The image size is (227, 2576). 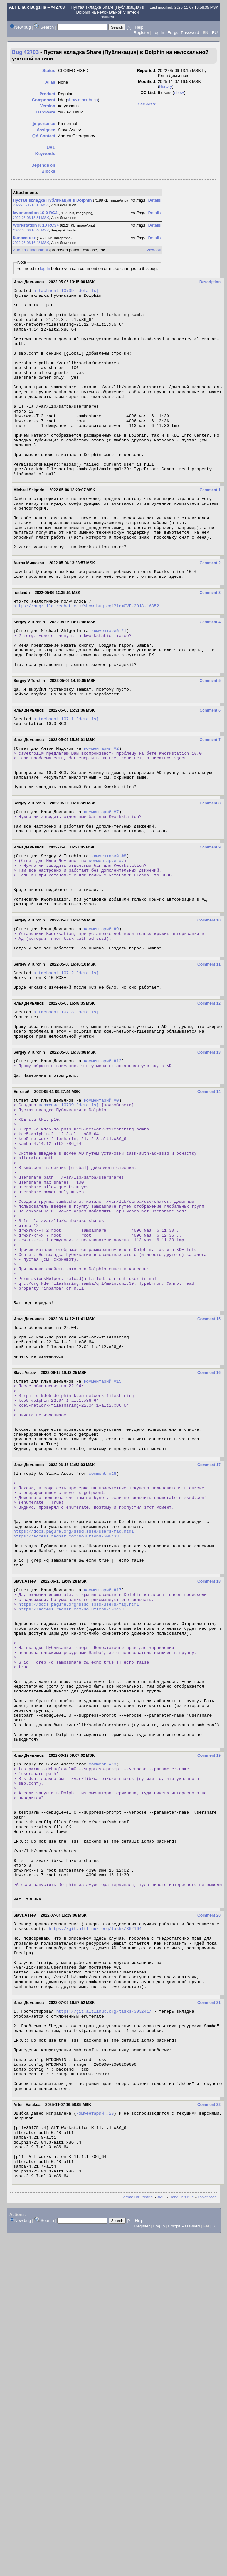 I want to click on Comment 11, so click(x=209, y=1057).